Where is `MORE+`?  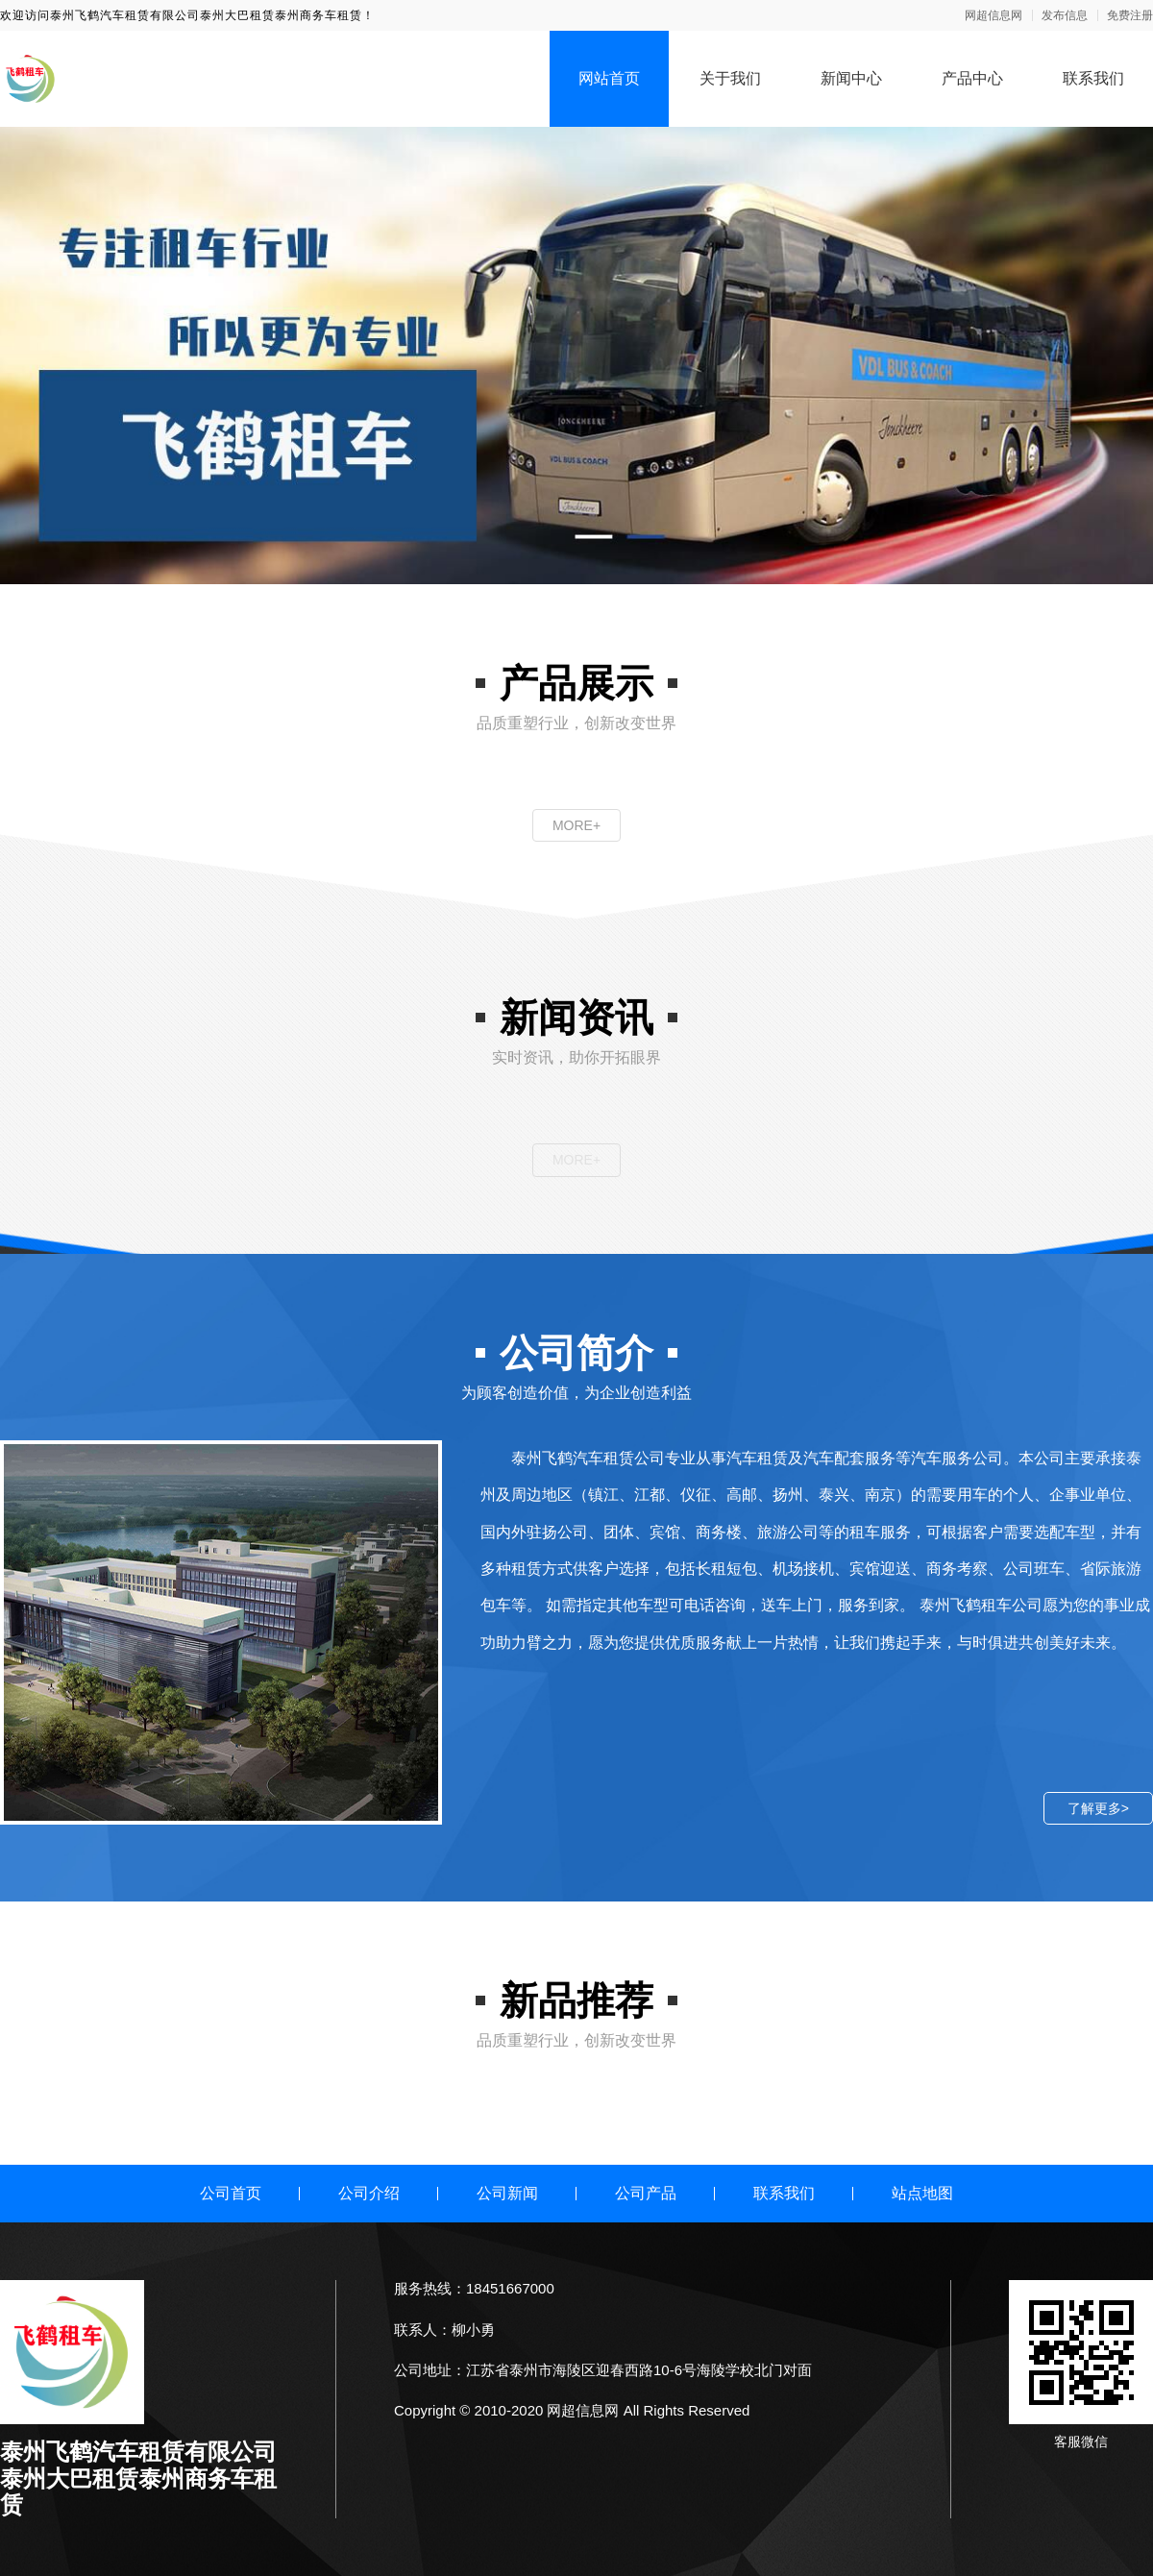
MORE+ is located at coordinates (576, 825).